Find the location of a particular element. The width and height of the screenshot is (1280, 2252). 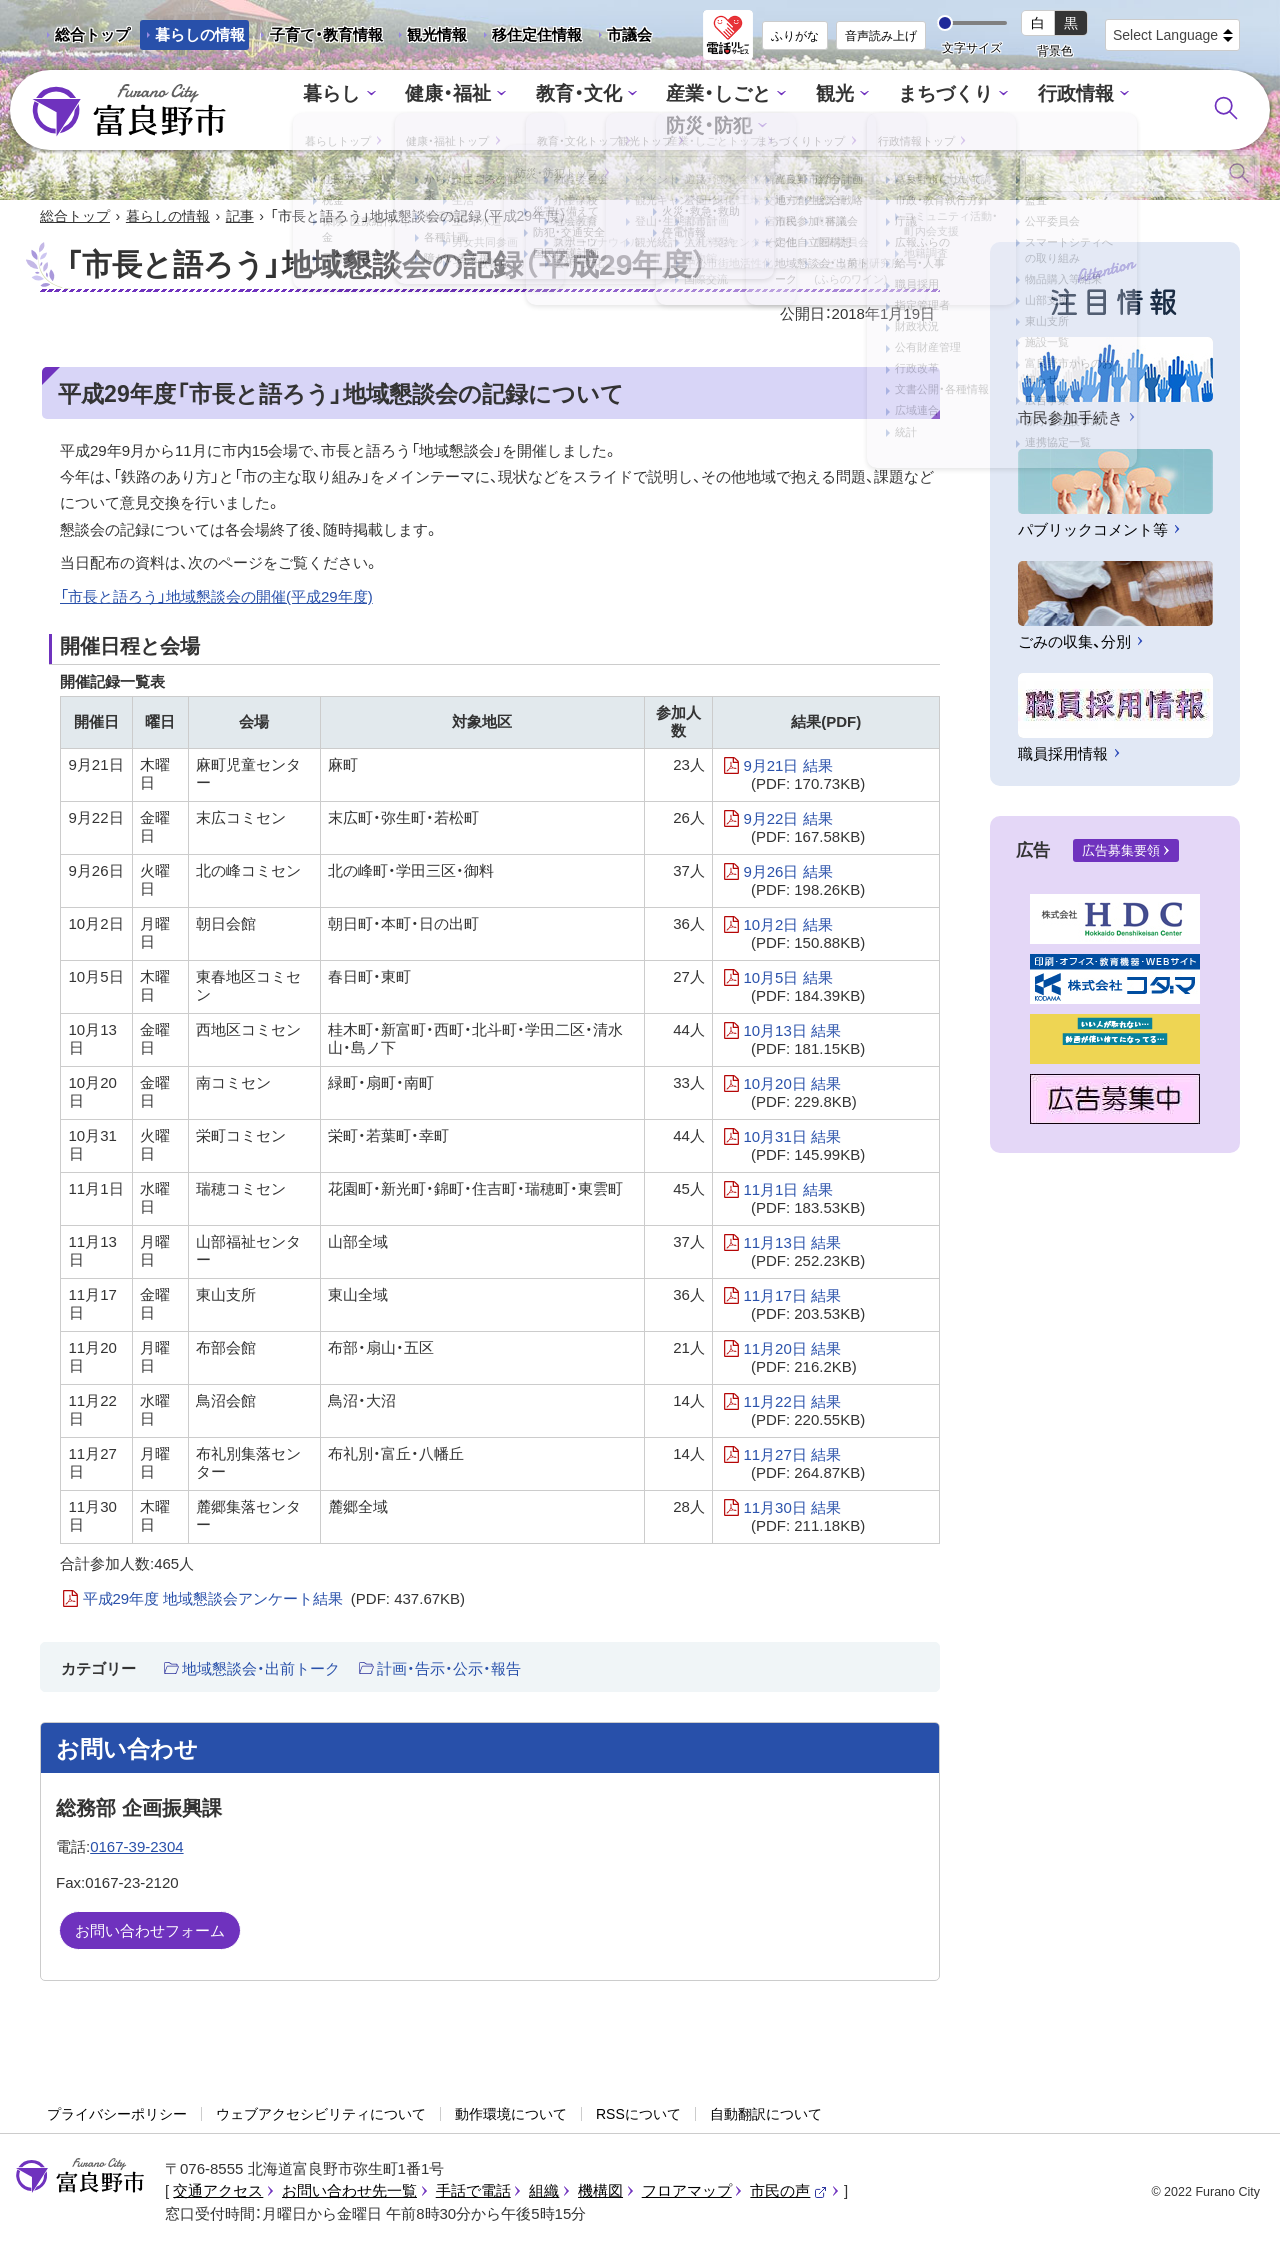

健康・福祉 is located at coordinates (406, 110).